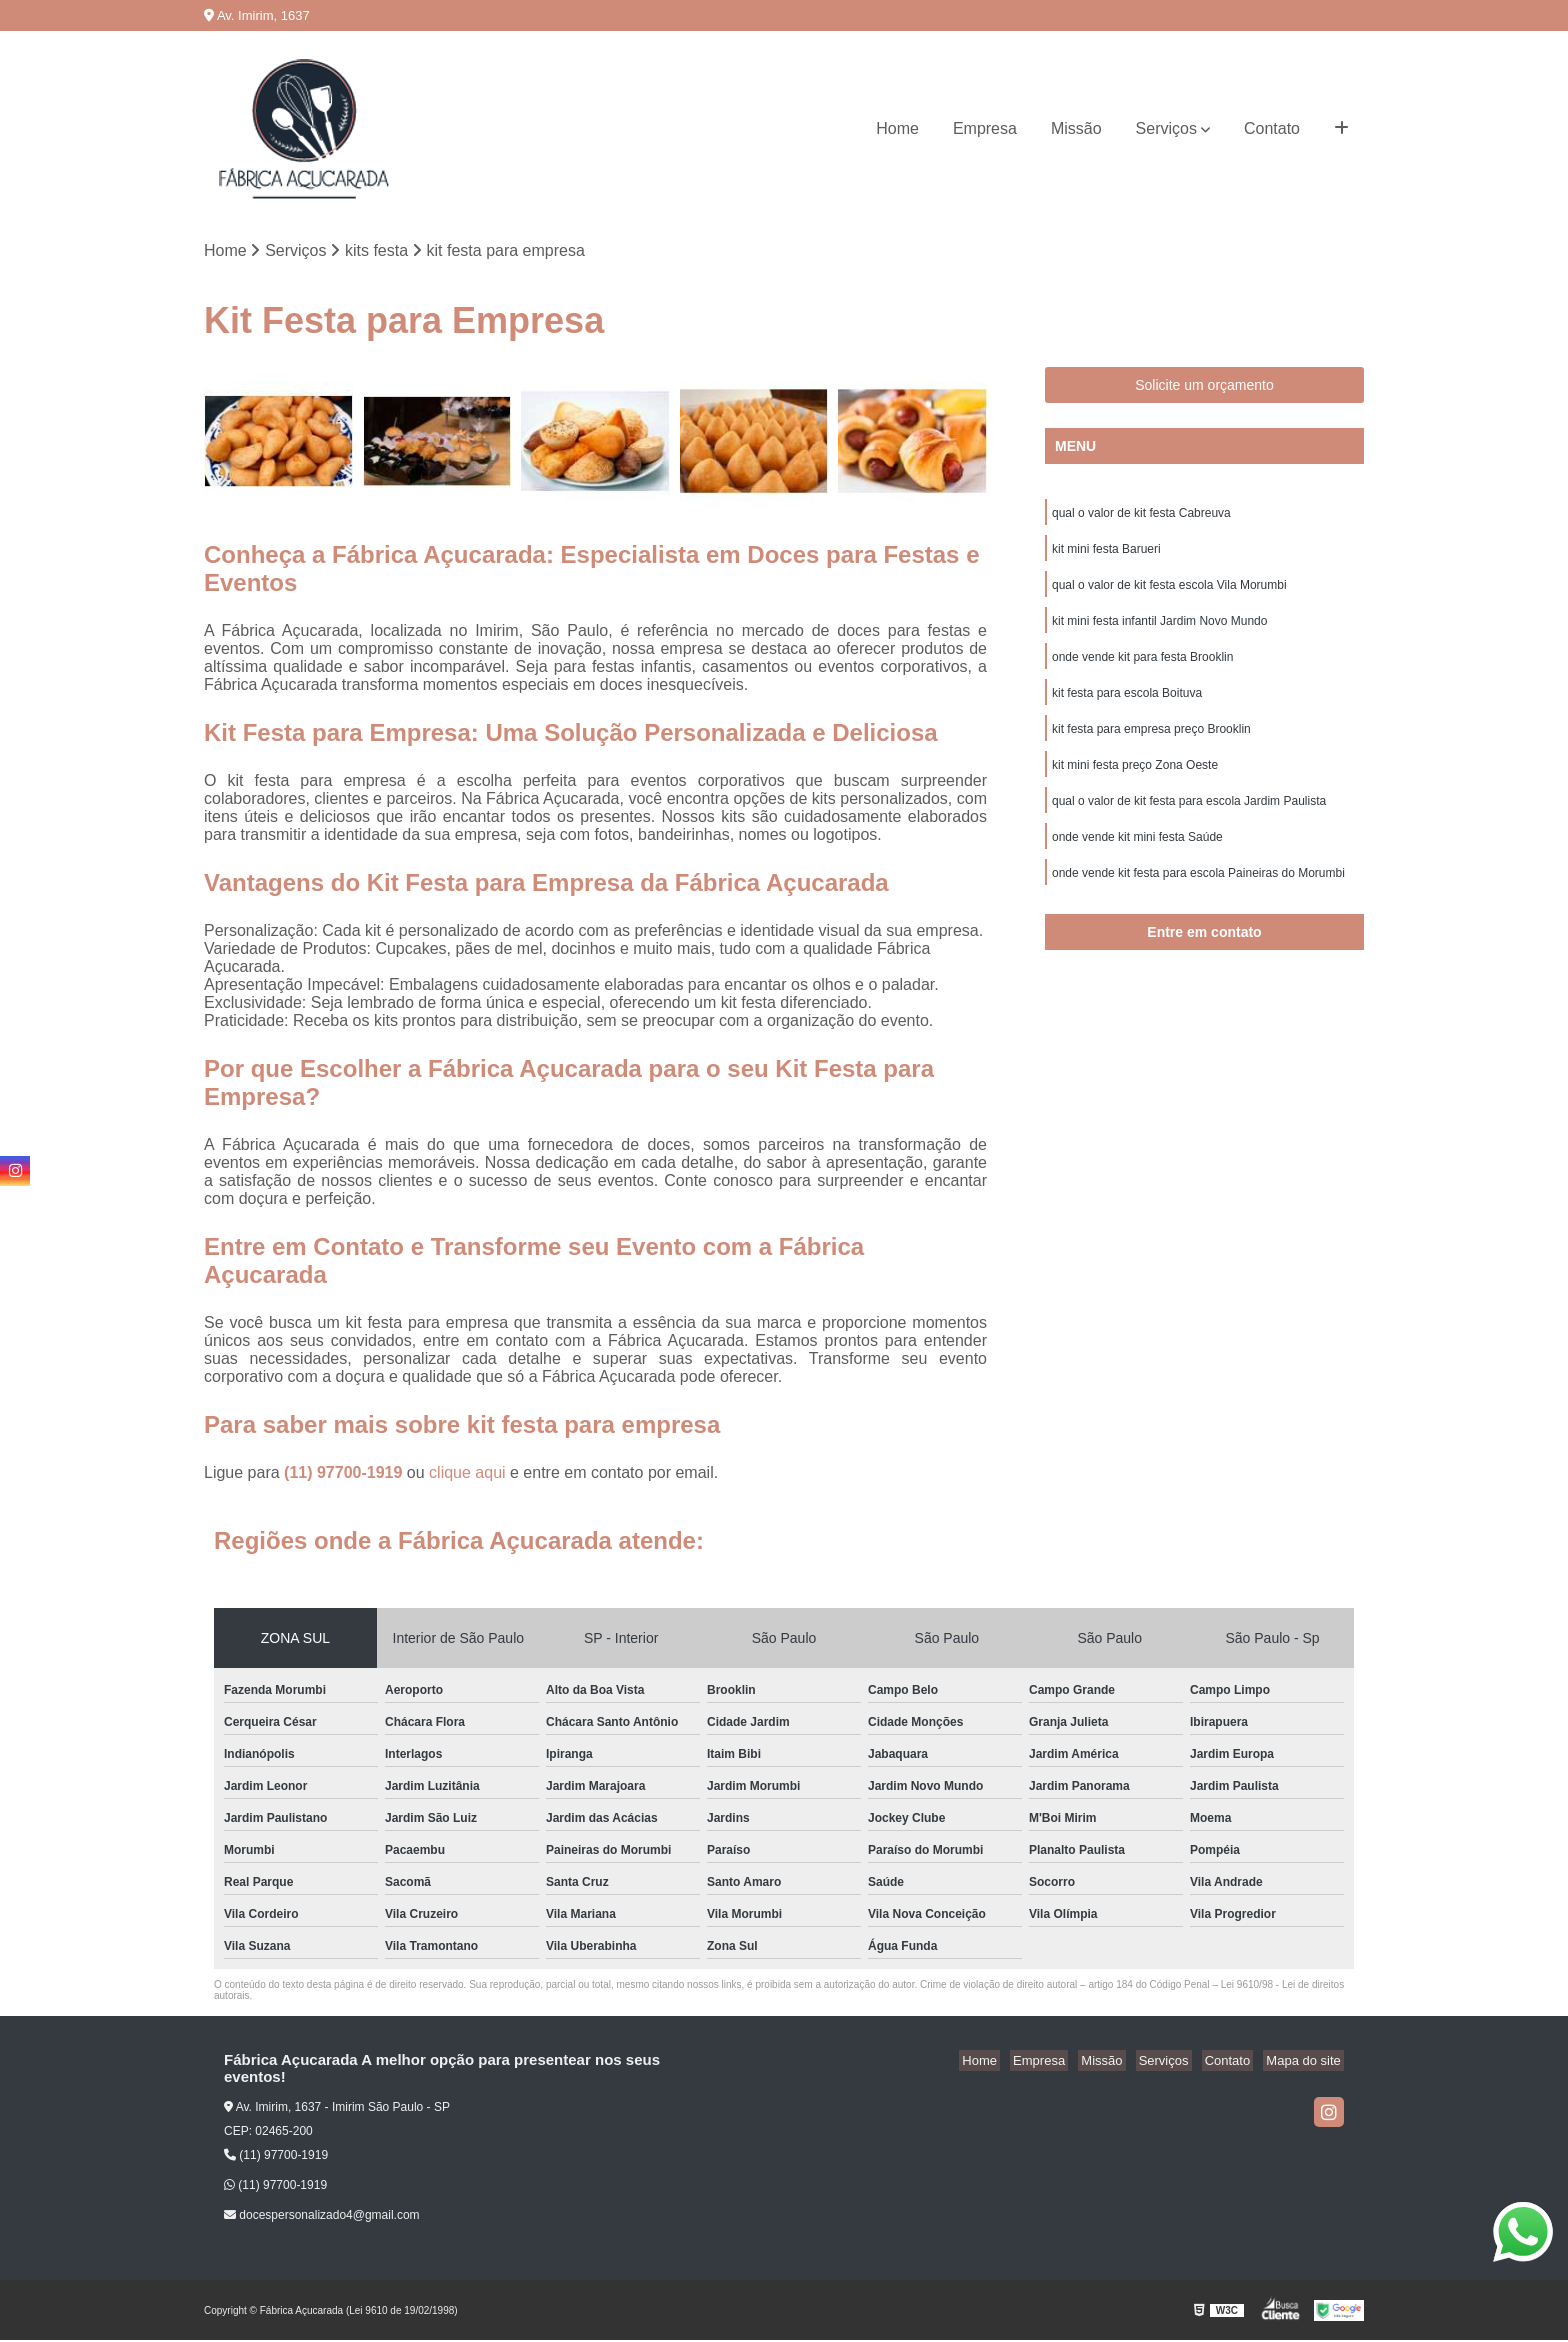 This screenshot has height=2342, width=1568. What do you see at coordinates (1166, 128) in the screenshot?
I see `Serviços` at bounding box center [1166, 128].